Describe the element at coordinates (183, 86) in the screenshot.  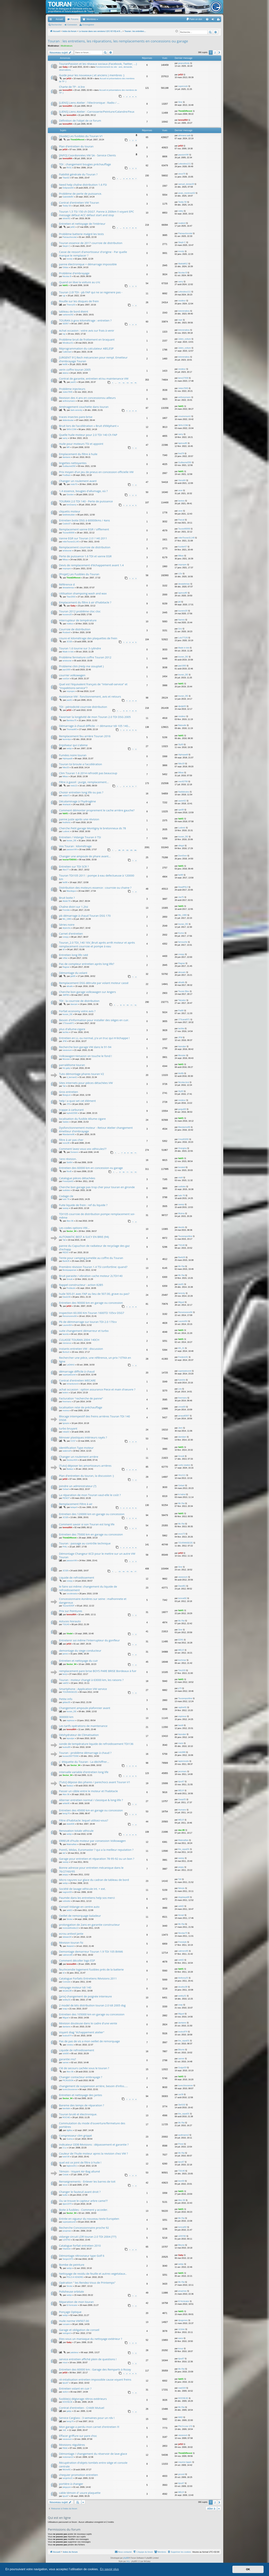
I see `supercook` at that location.